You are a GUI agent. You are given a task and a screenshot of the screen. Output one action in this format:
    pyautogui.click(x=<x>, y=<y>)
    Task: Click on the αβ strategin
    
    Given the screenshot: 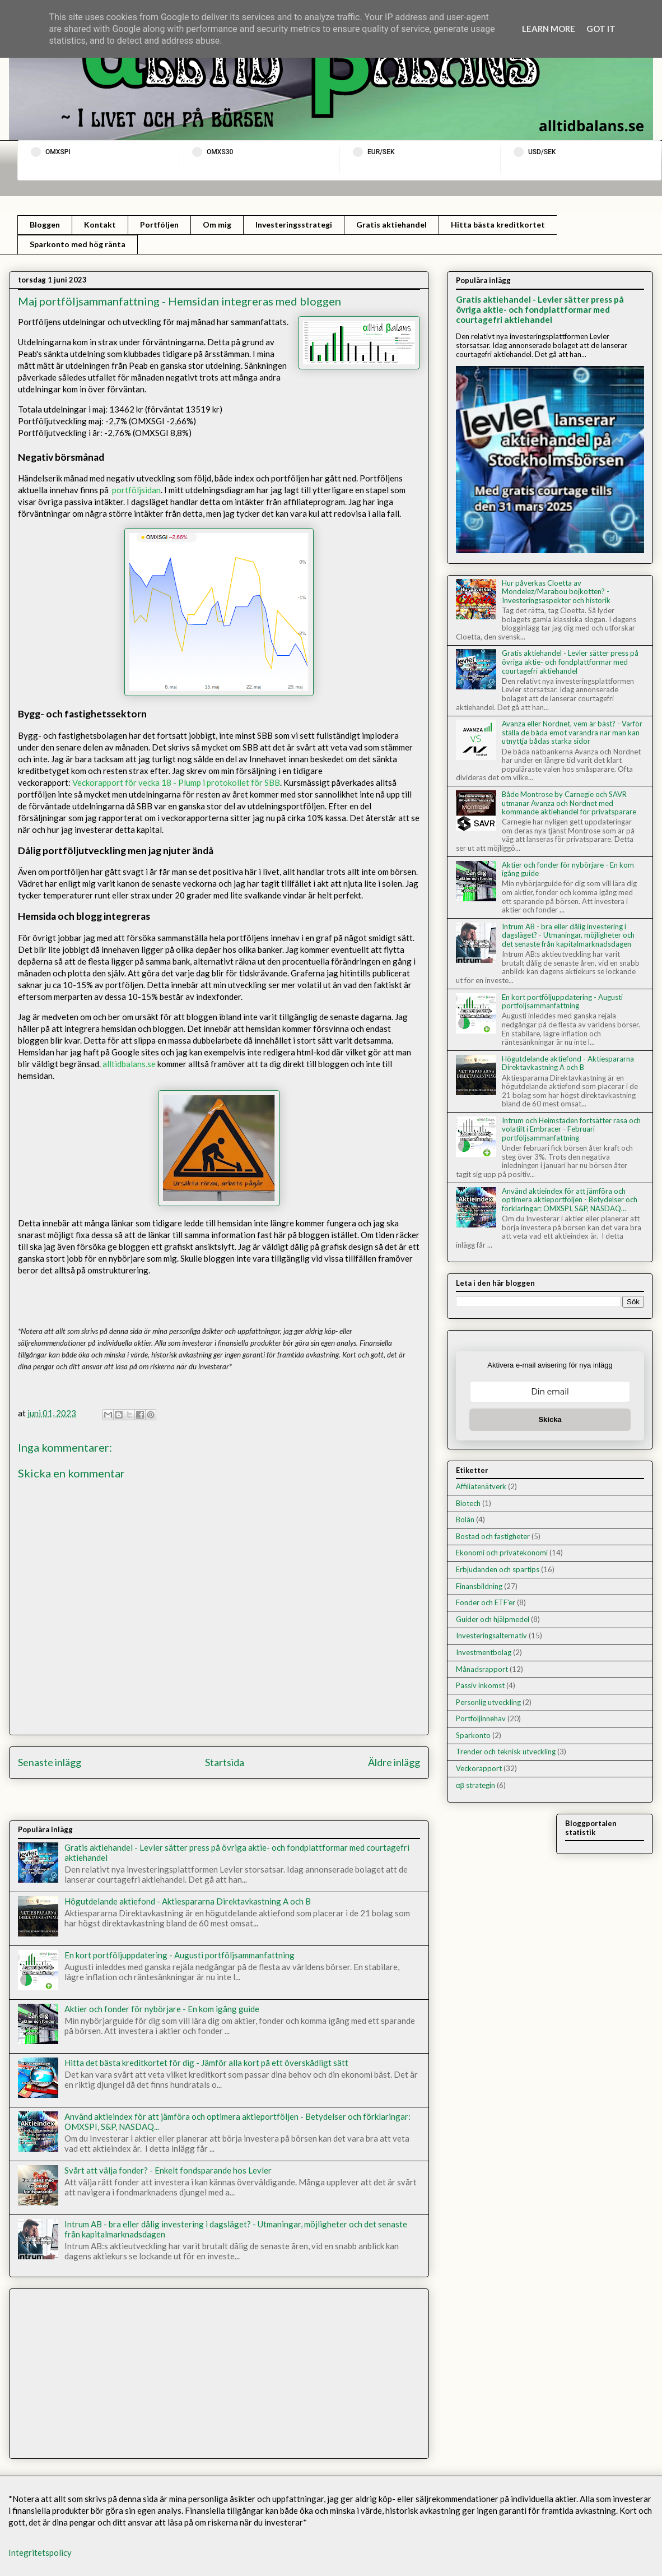 What is the action you would take?
    pyautogui.click(x=475, y=1785)
    